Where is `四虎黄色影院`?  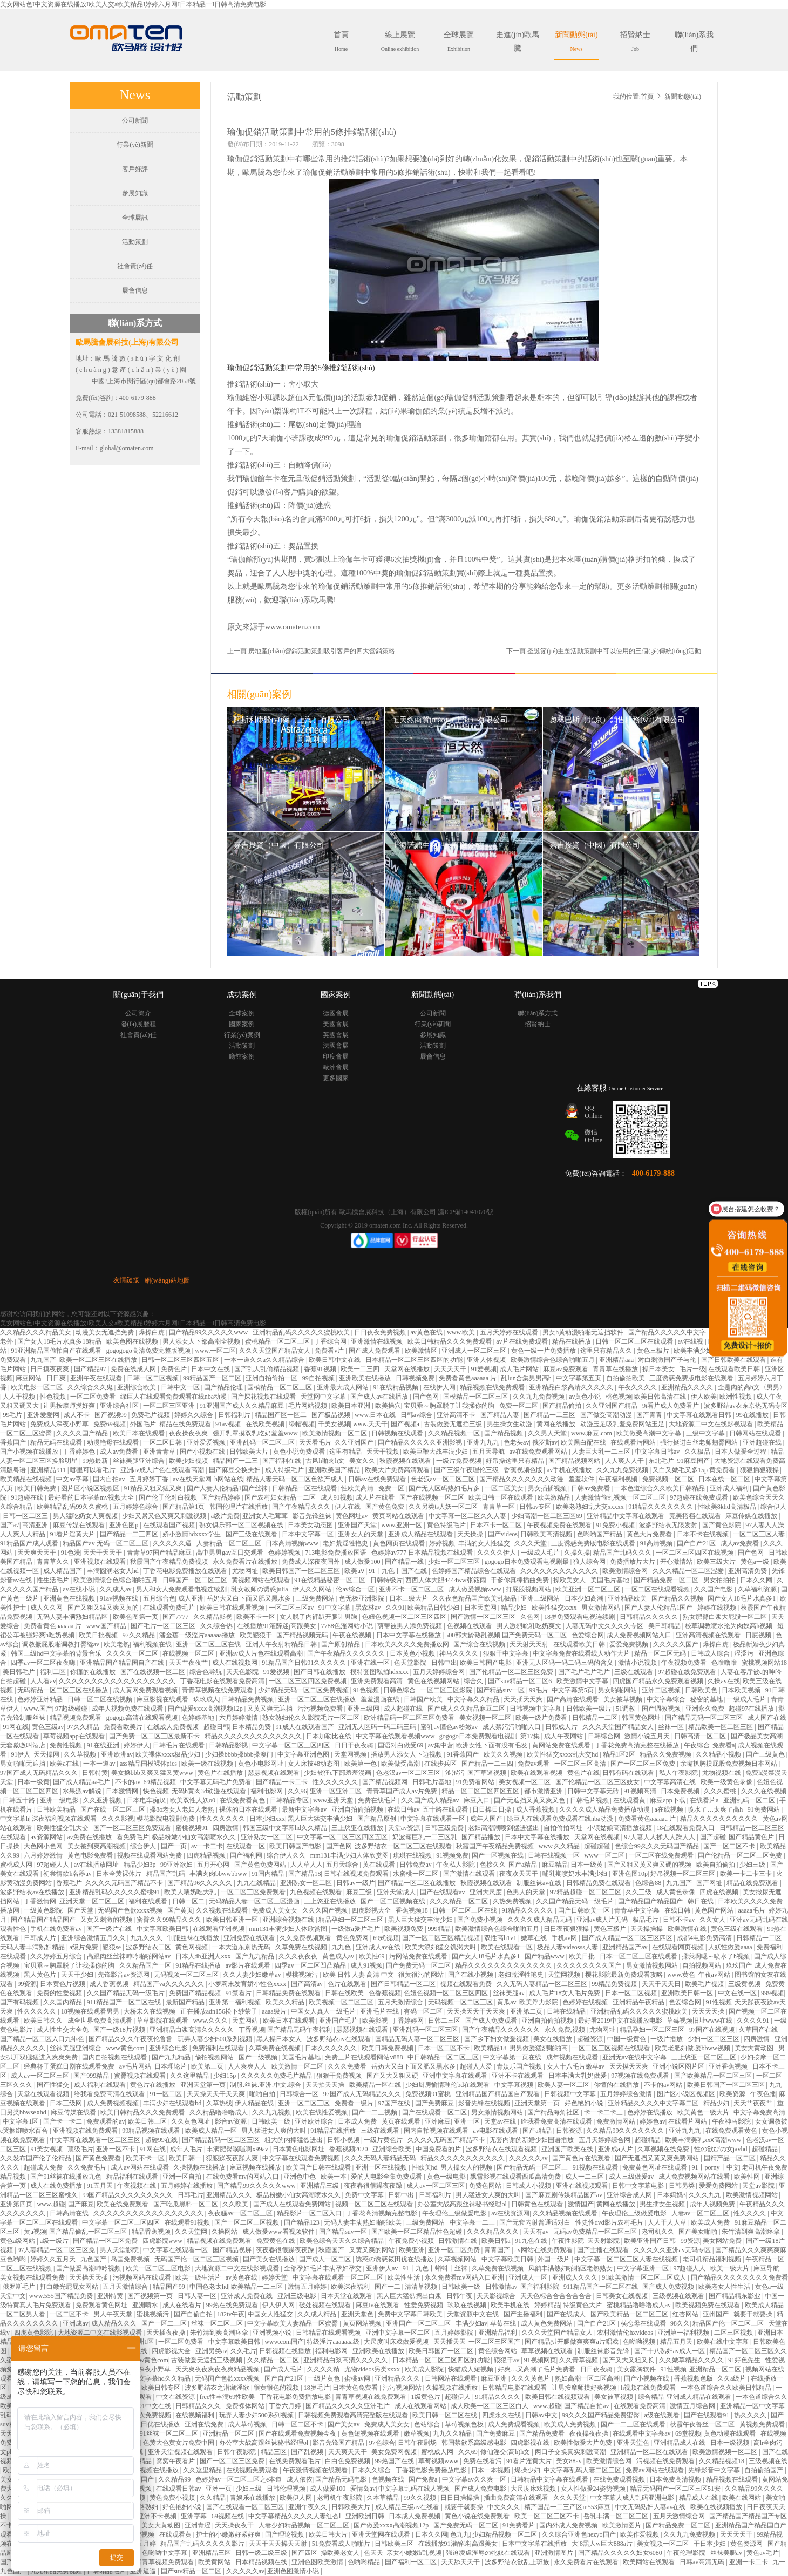
四虎黄色影院 is located at coordinates (34, 2332).